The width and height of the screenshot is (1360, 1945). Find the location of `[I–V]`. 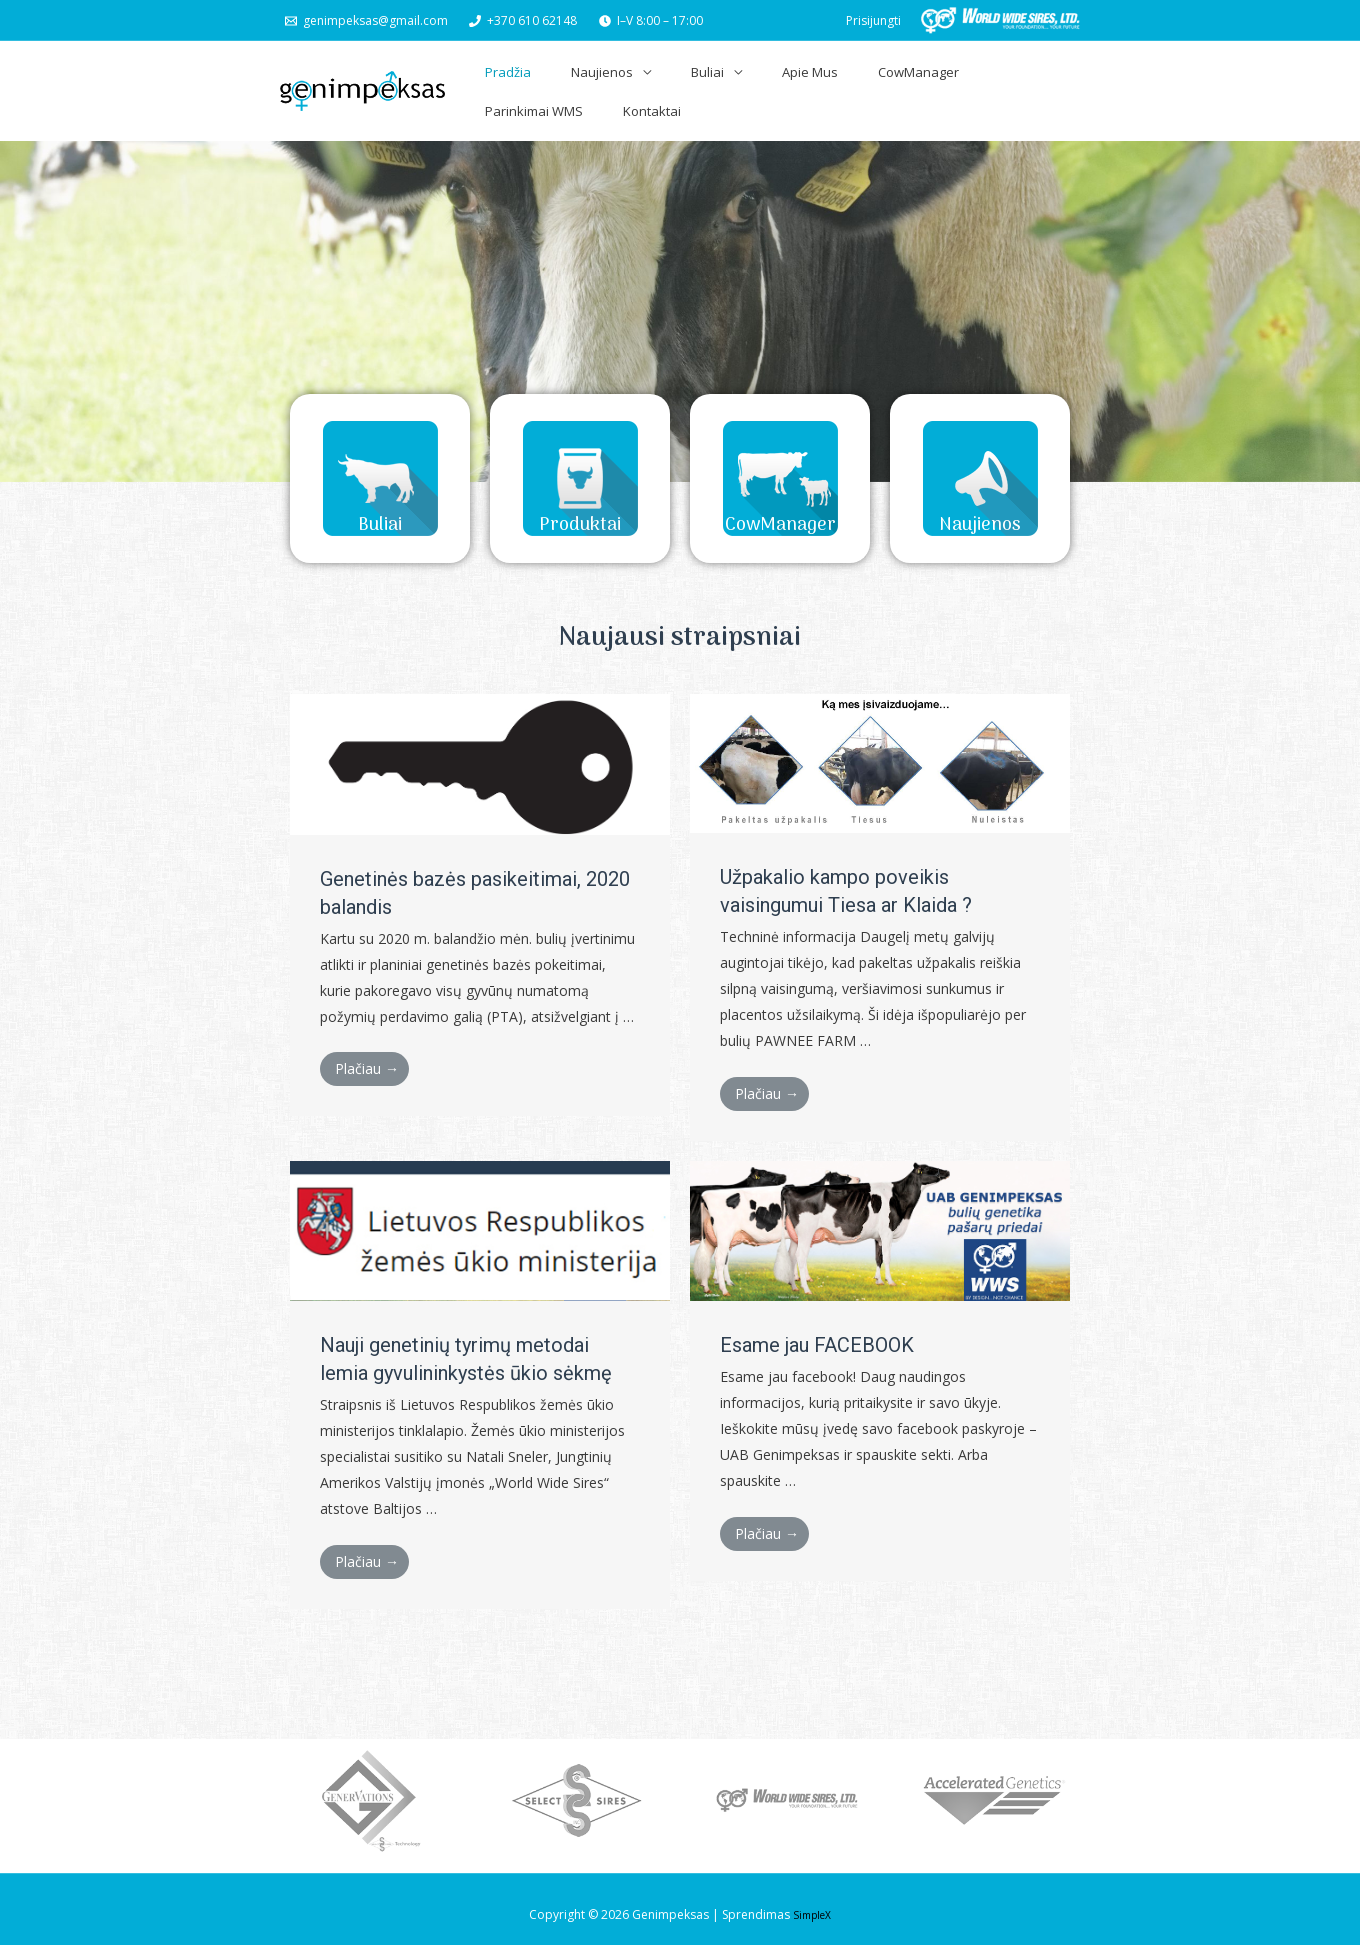

[I–V] is located at coordinates (651, 21).